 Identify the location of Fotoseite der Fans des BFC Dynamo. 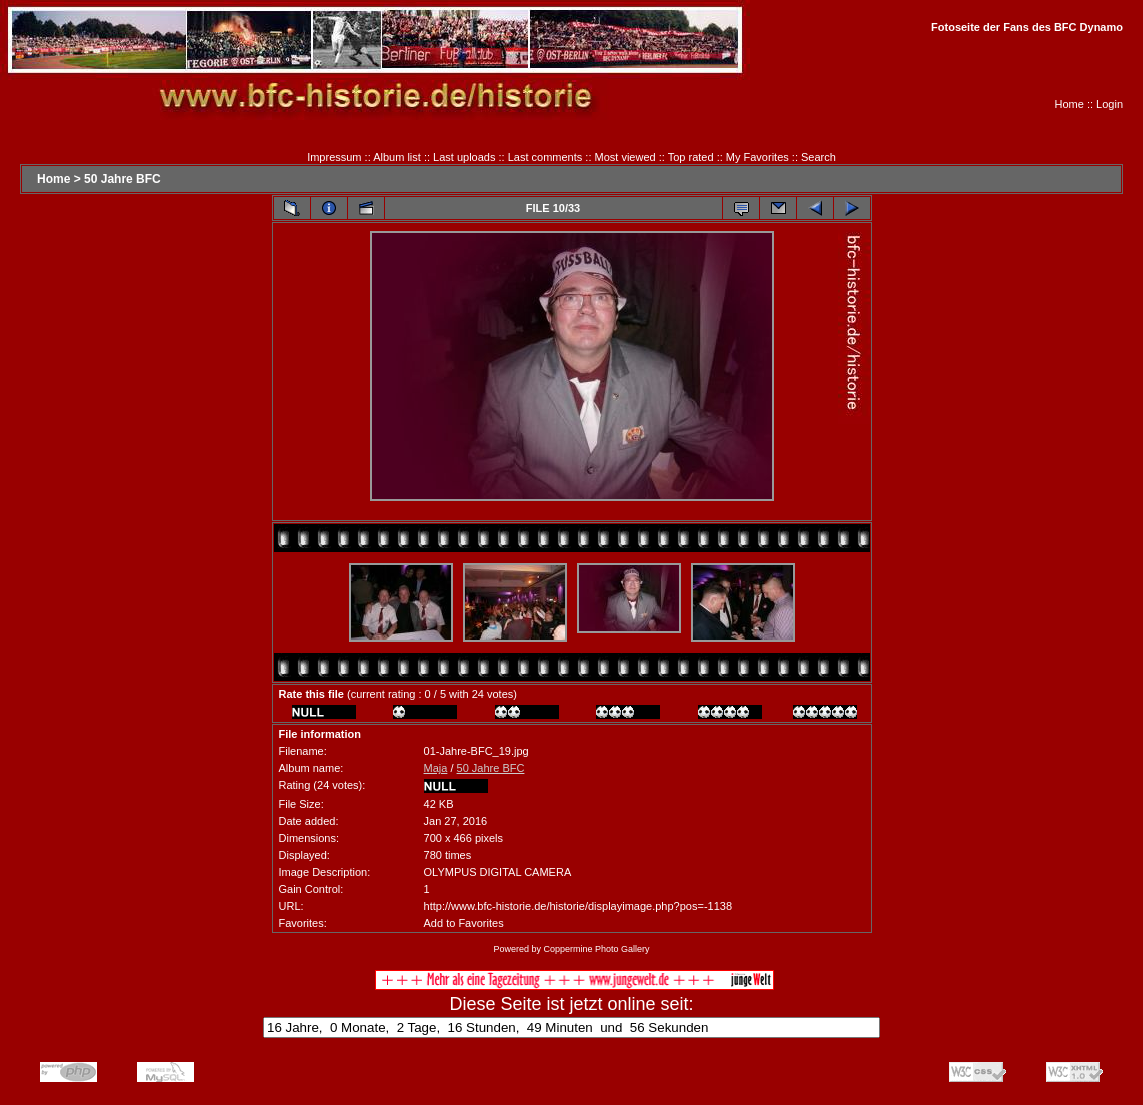
(1027, 27).